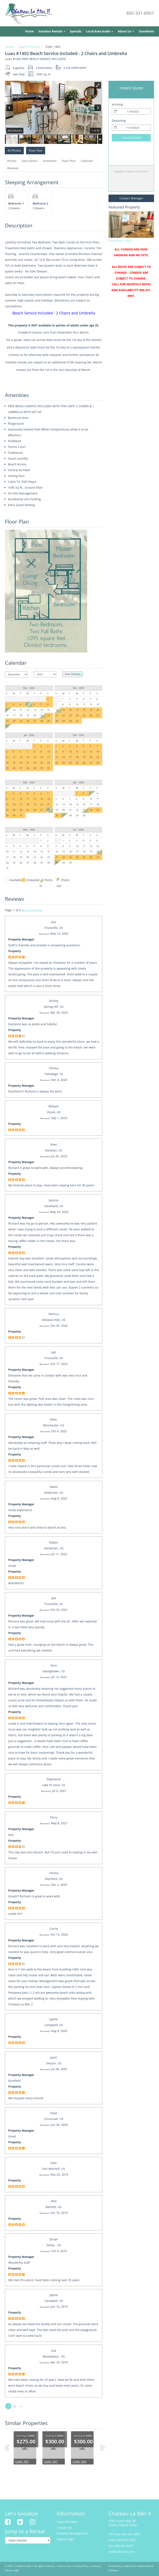 The image size is (159, 2576). I want to click on Owner Login, so click(65, 2539).